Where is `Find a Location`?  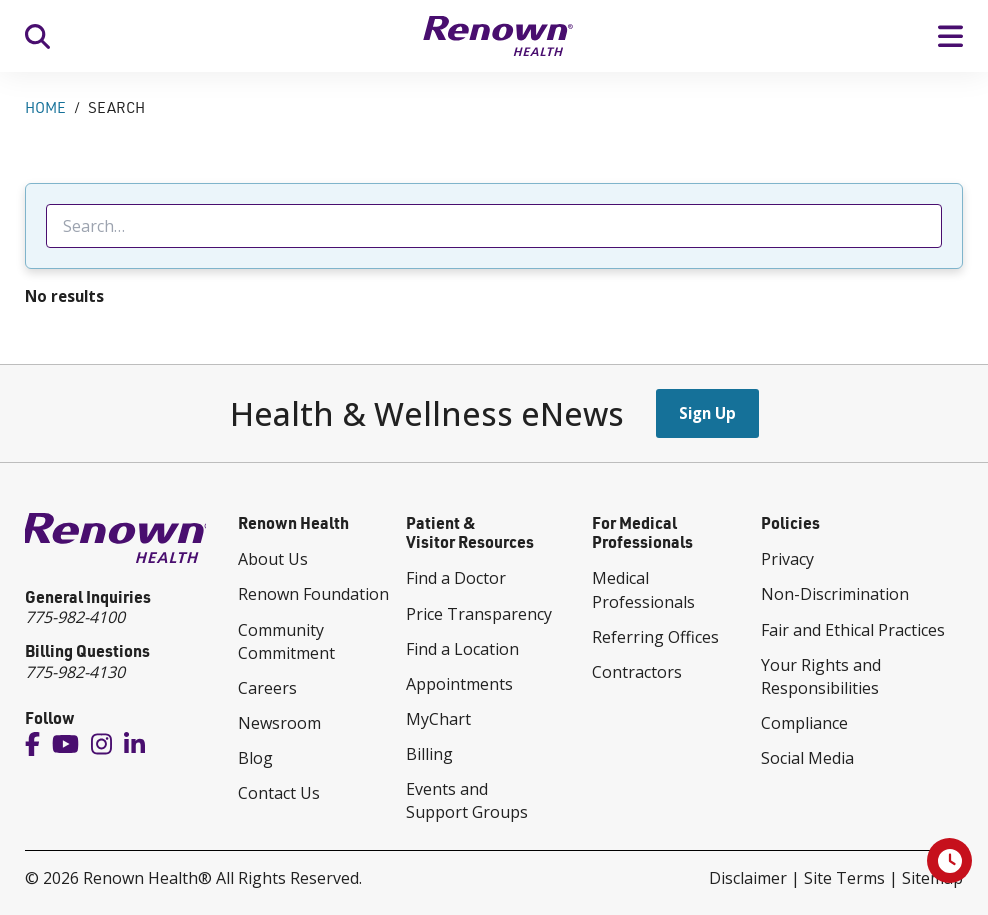
Find a Location is located at coordinates (462, 649).